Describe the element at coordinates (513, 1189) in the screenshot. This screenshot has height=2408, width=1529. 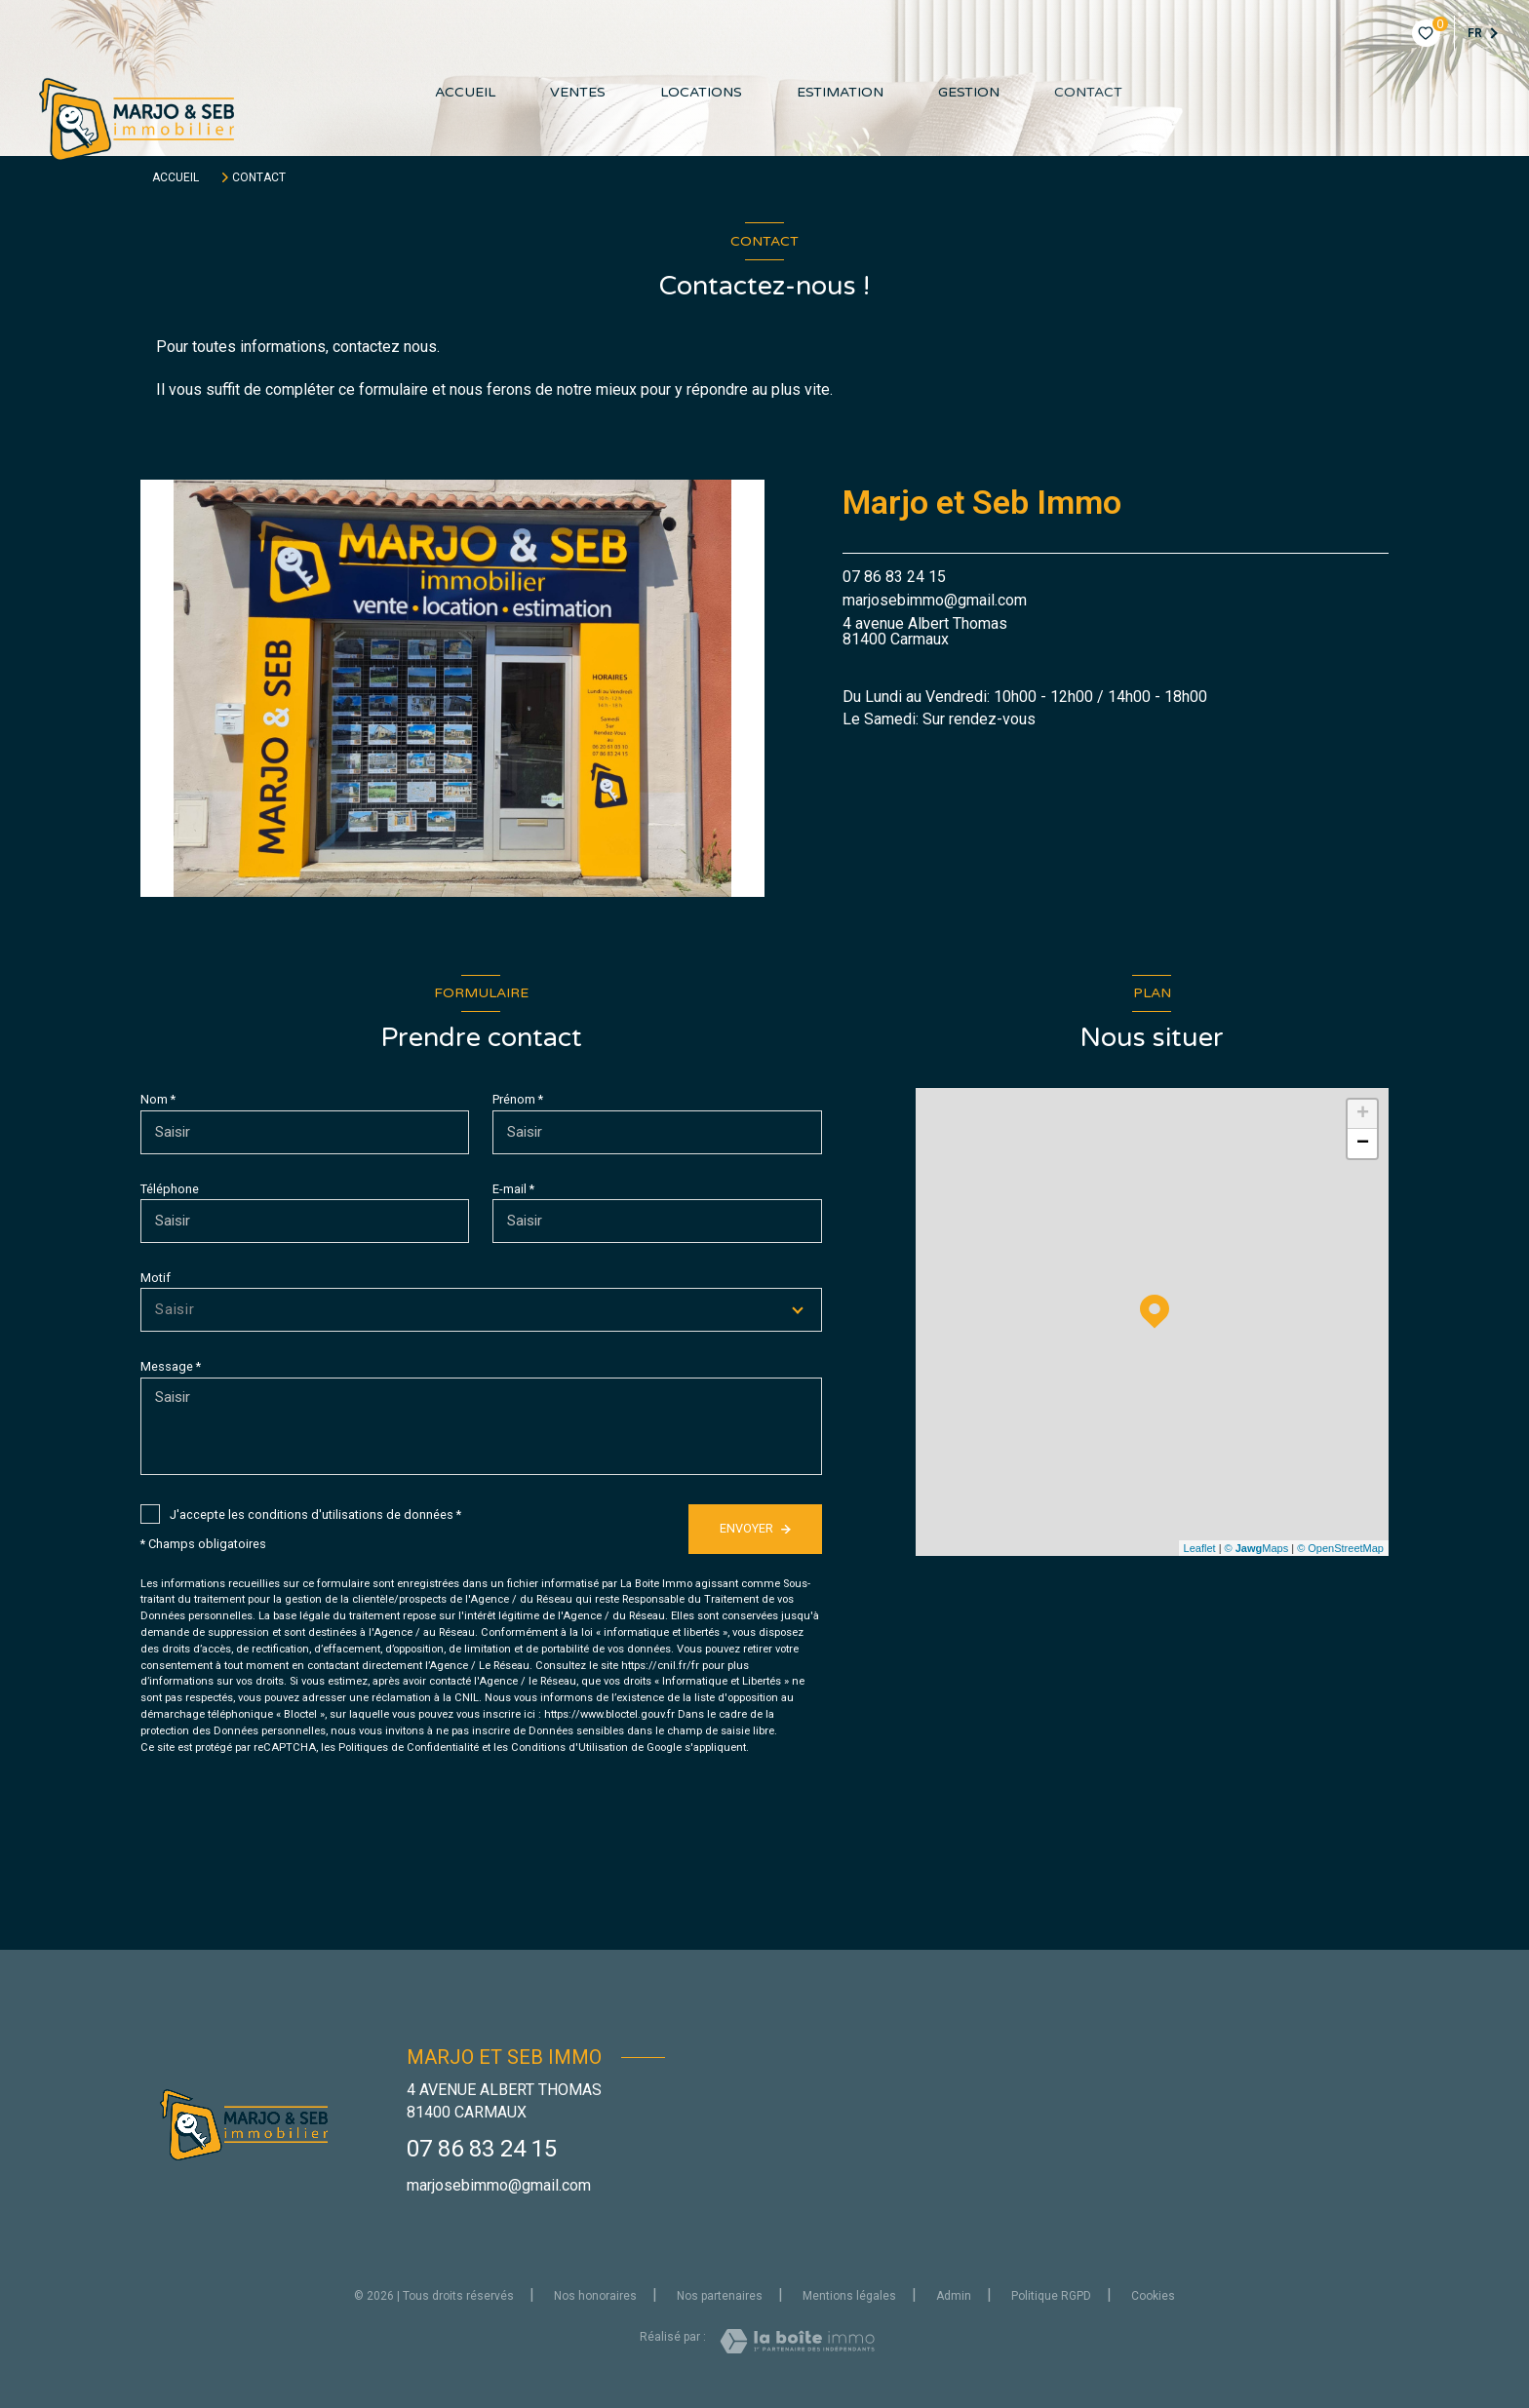
I see `E-mail *` at that location.